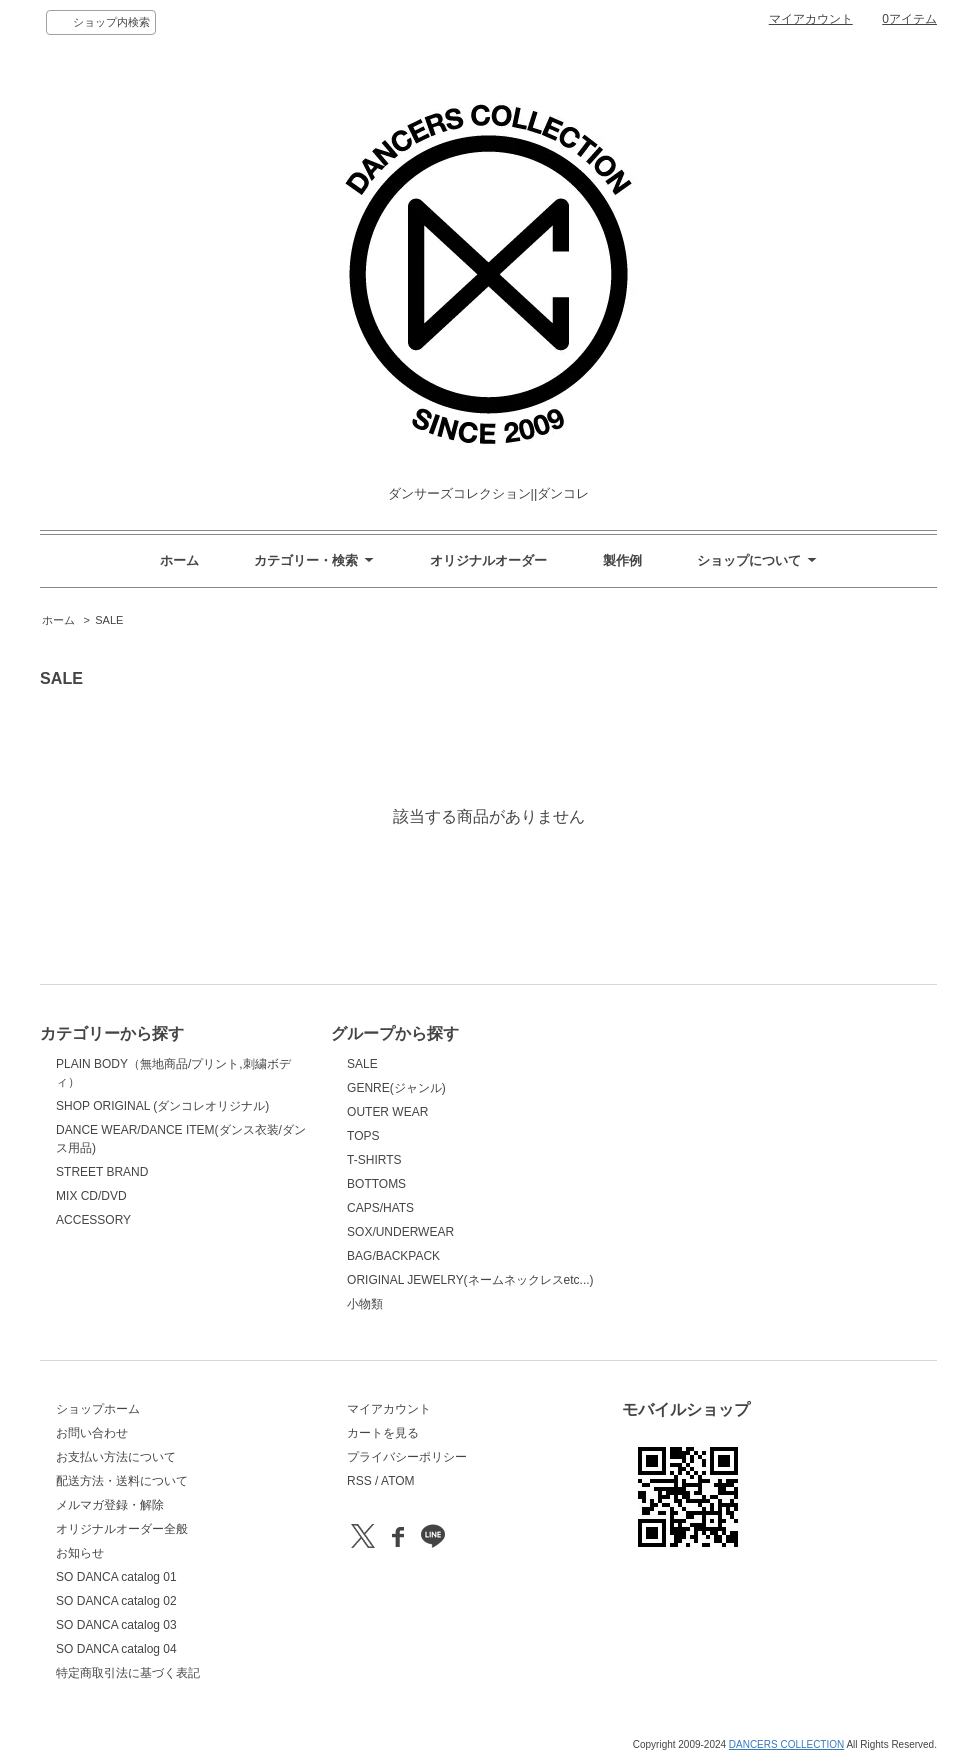 The height and width of the screenshot is (1761, 977). I want to click on RSS, so click(359, 1481).